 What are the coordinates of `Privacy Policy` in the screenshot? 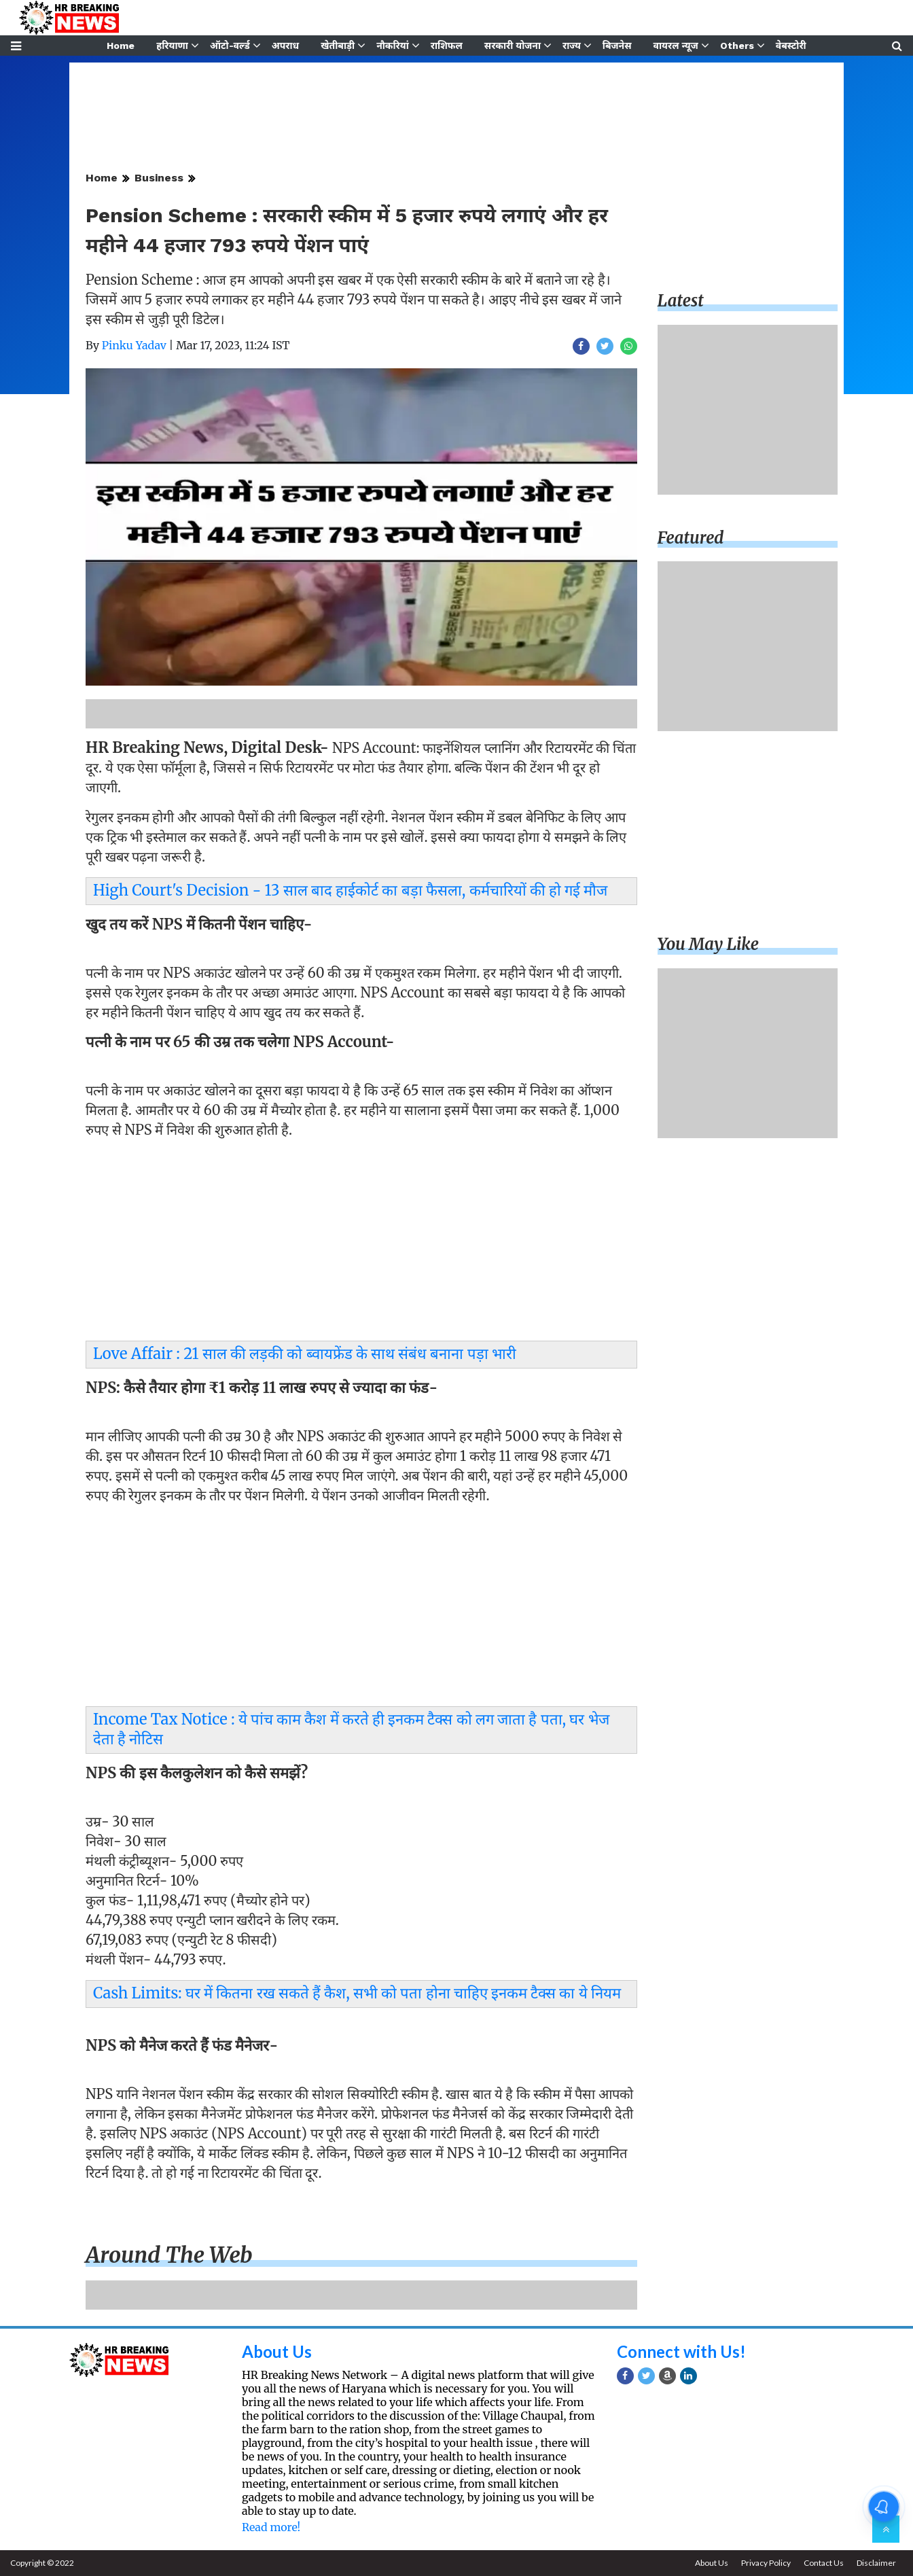 It's located at (766, 2563).